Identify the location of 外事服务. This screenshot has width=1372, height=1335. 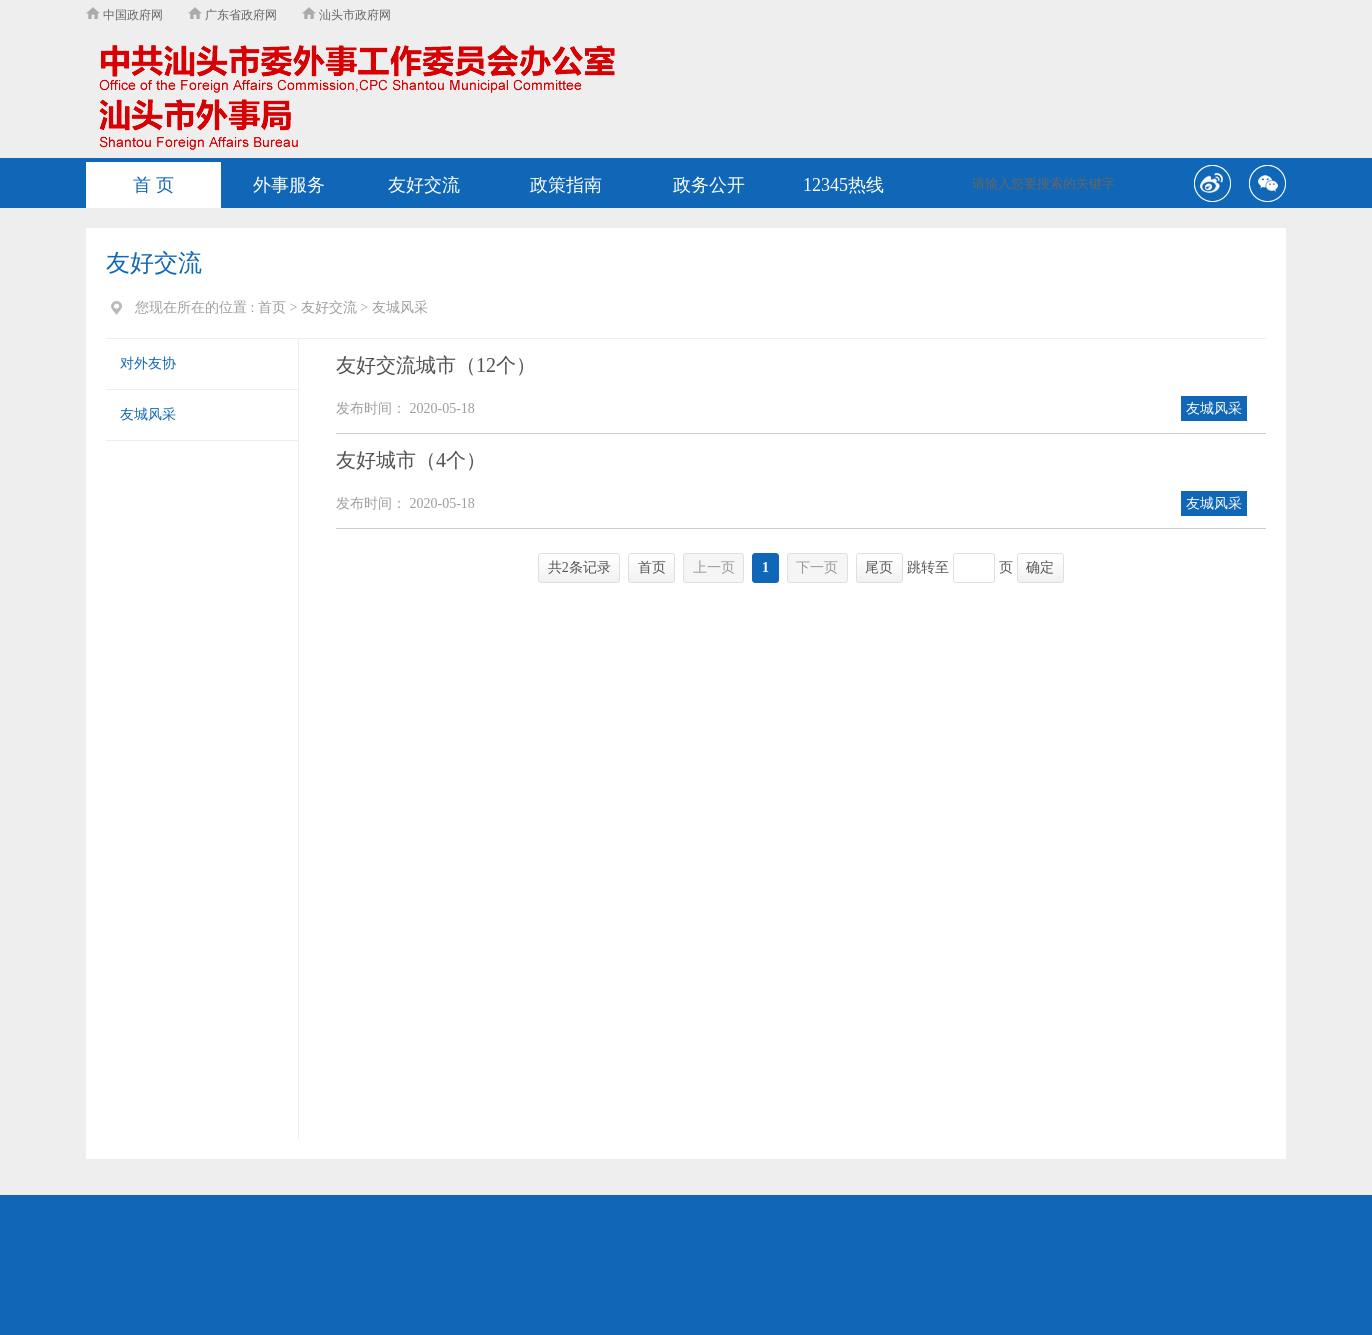
(289, 185).